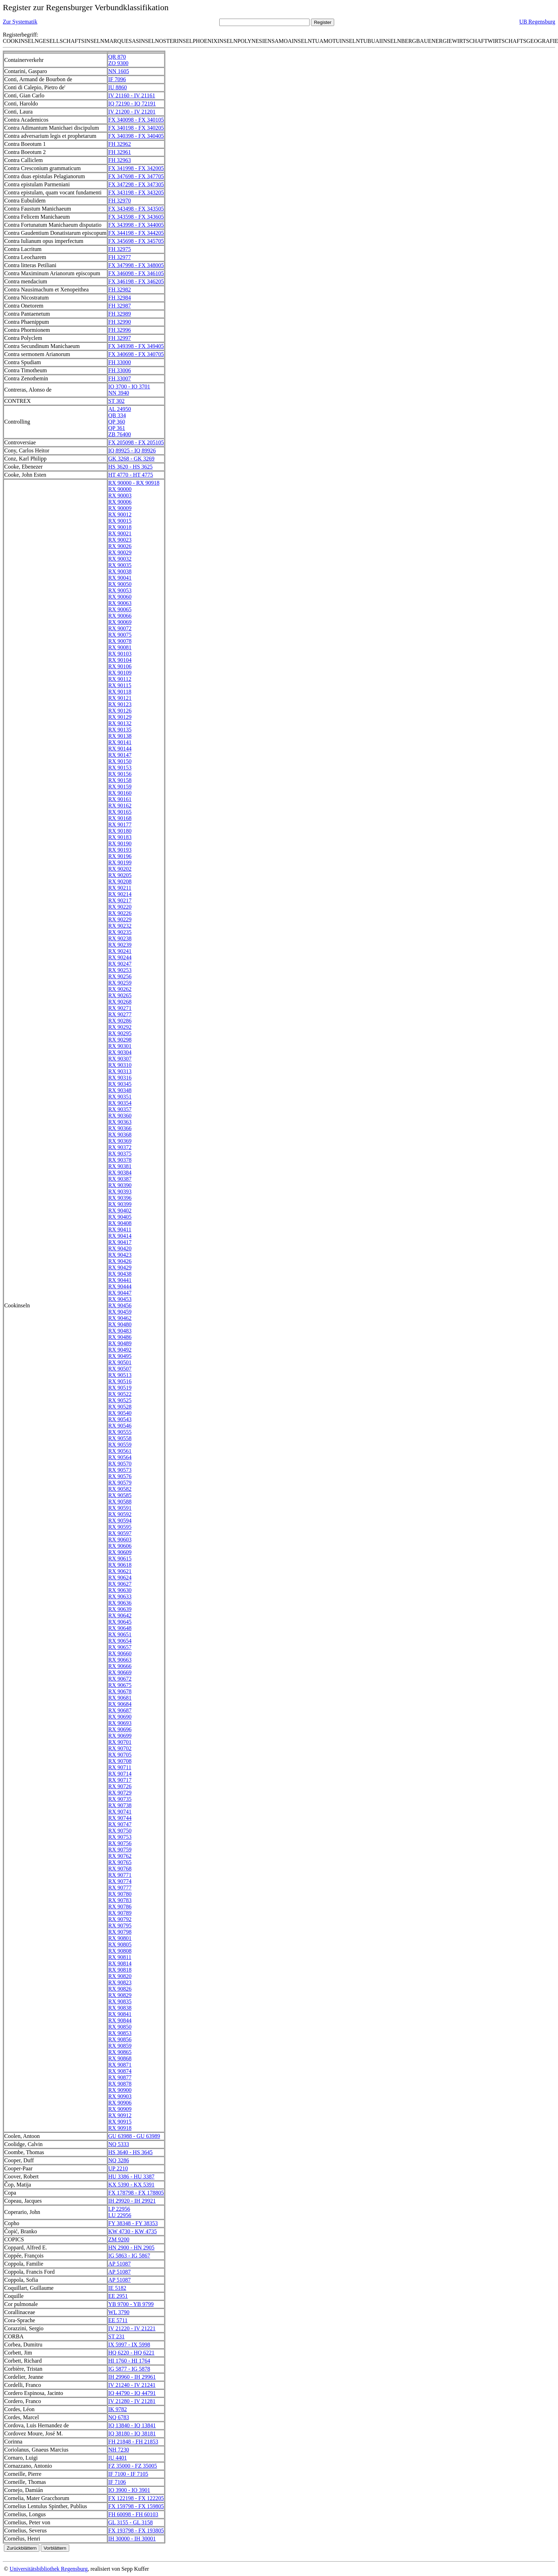 The height and width of the screenshot is (2576, 558). I want to click on RX 90630, so click(119, 1590).